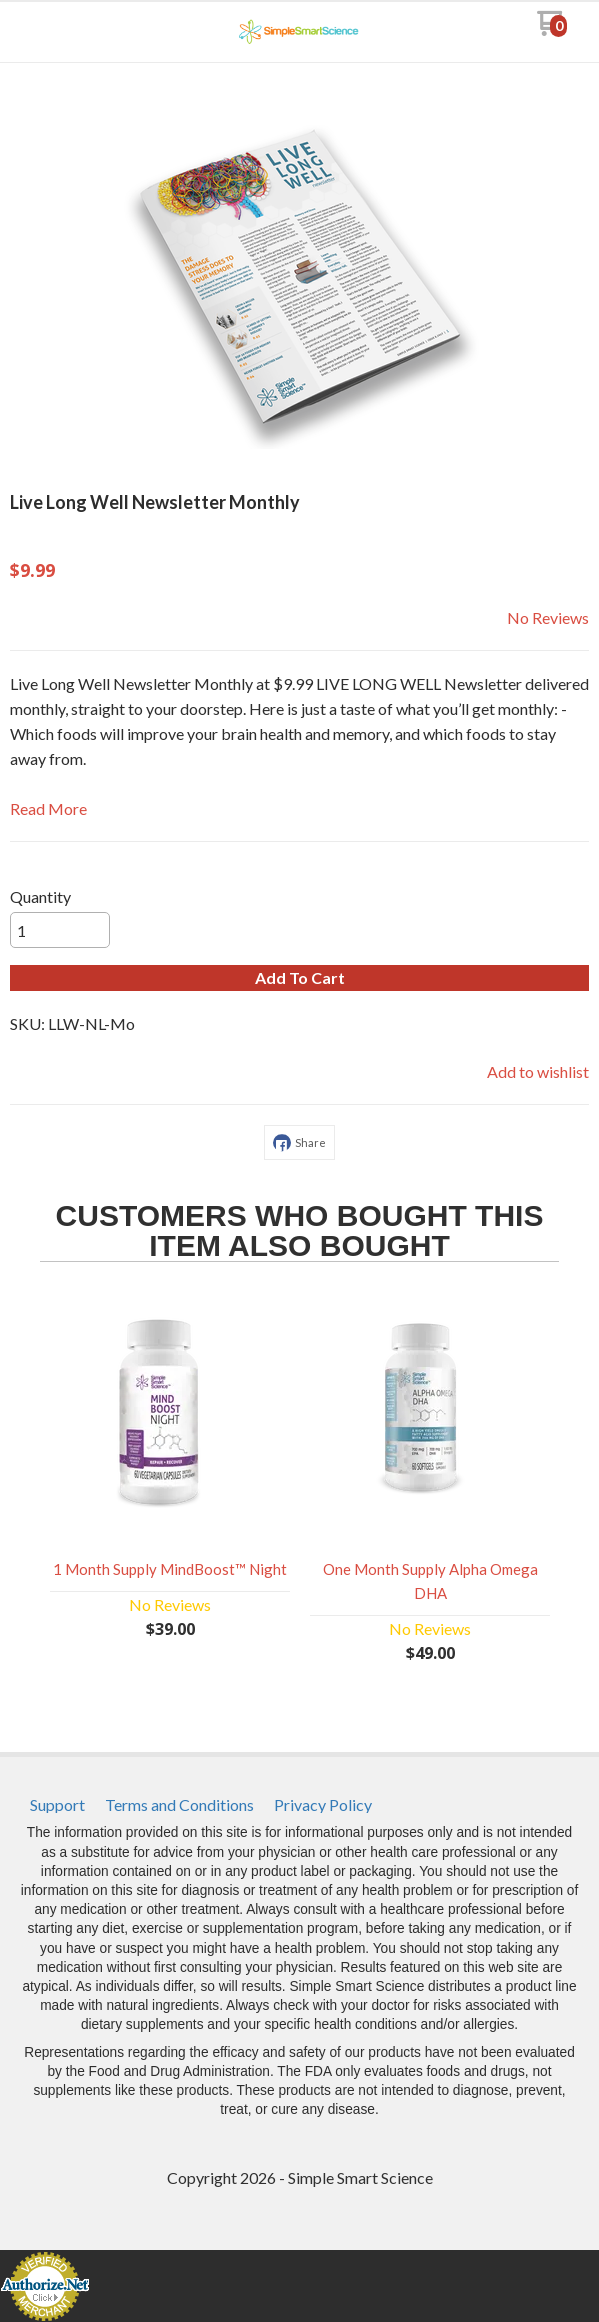 This screenshot has height=2322, width=599. What do you see at coordinates (299, 978) in the screenshot?
I see `[button]` at bounding box center [299, 978].